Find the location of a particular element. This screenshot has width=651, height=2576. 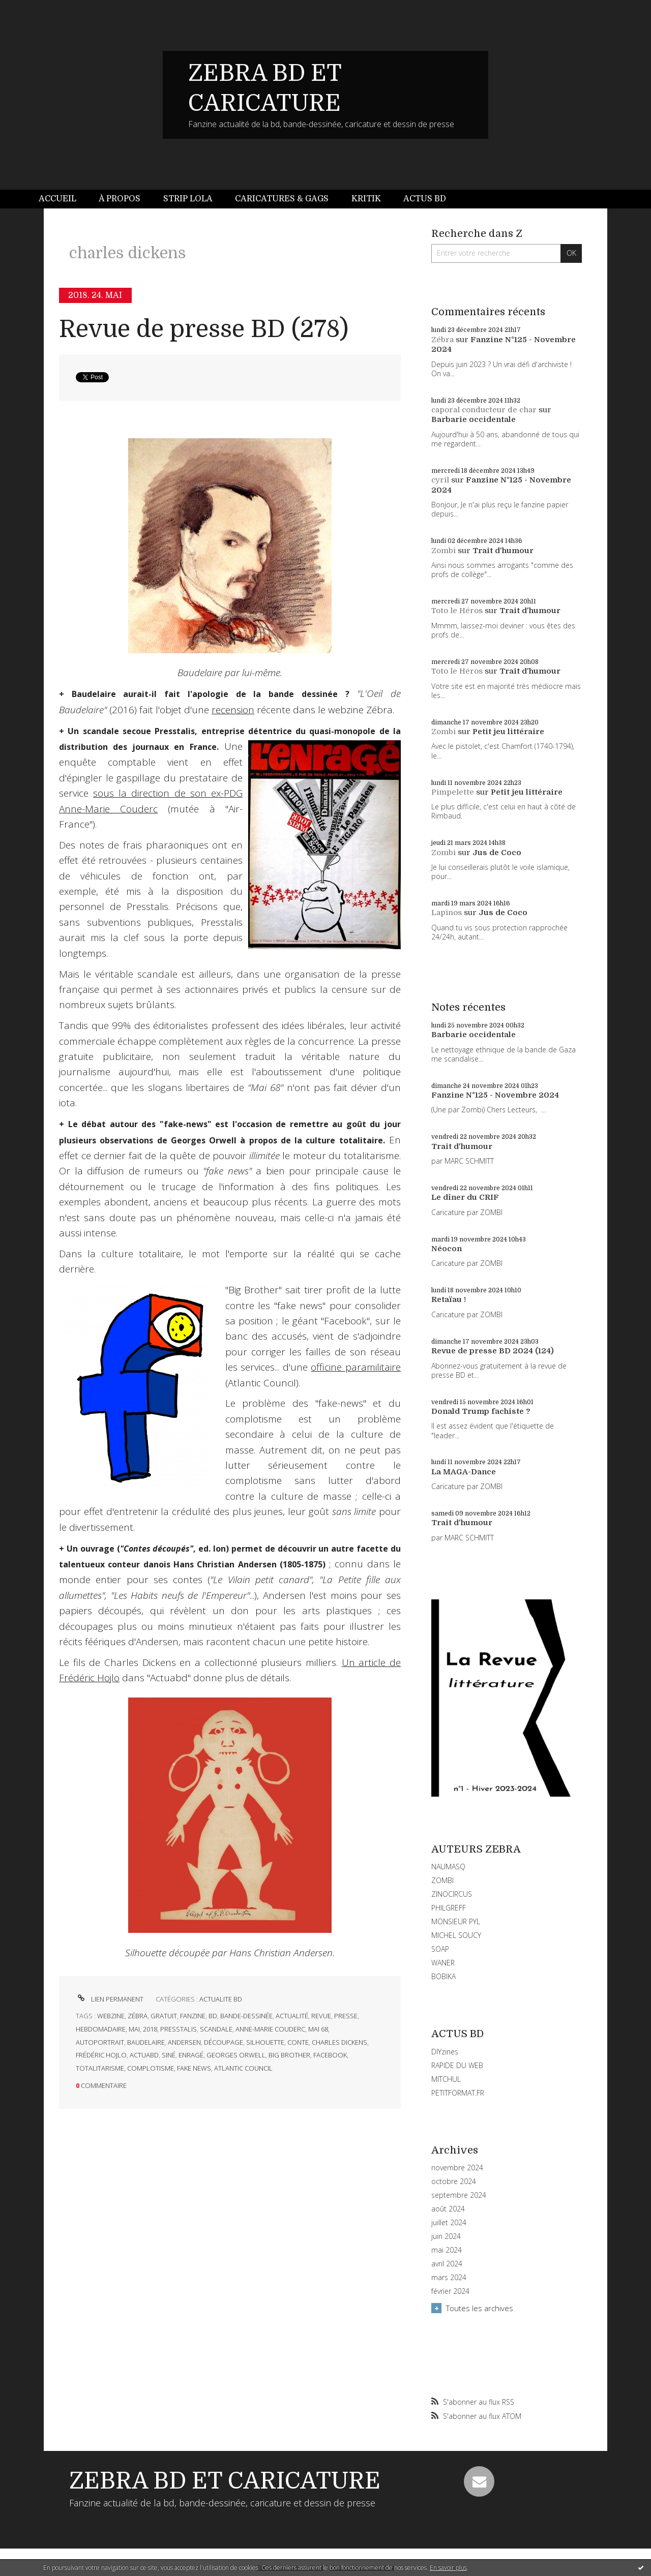

totalitarisme is located at coordinates (100, 2068).